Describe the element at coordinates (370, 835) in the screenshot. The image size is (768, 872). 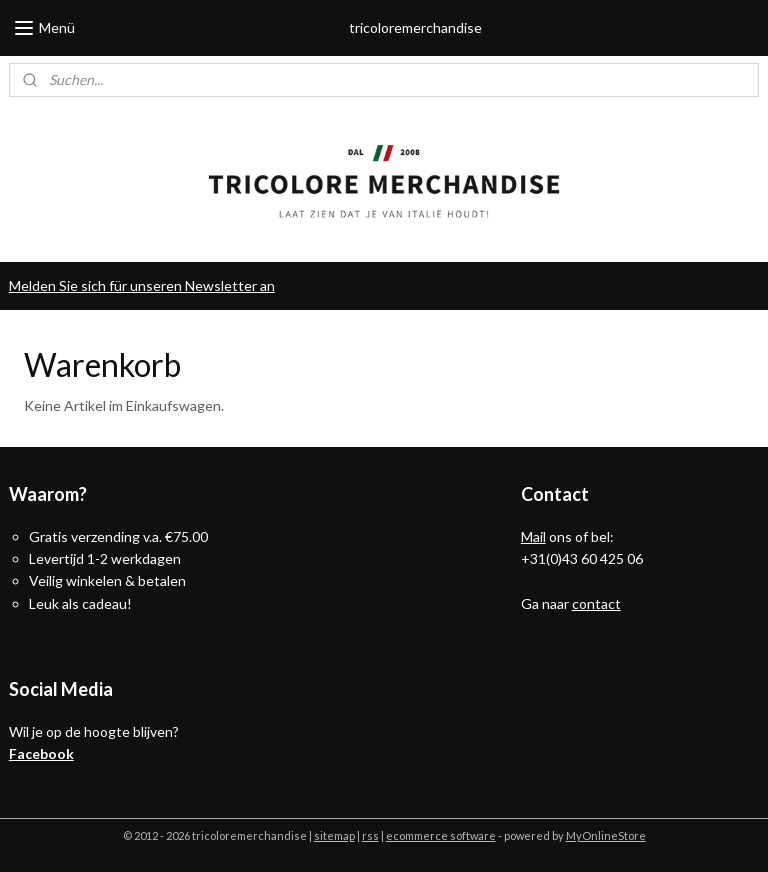
I see `rss` at that location.